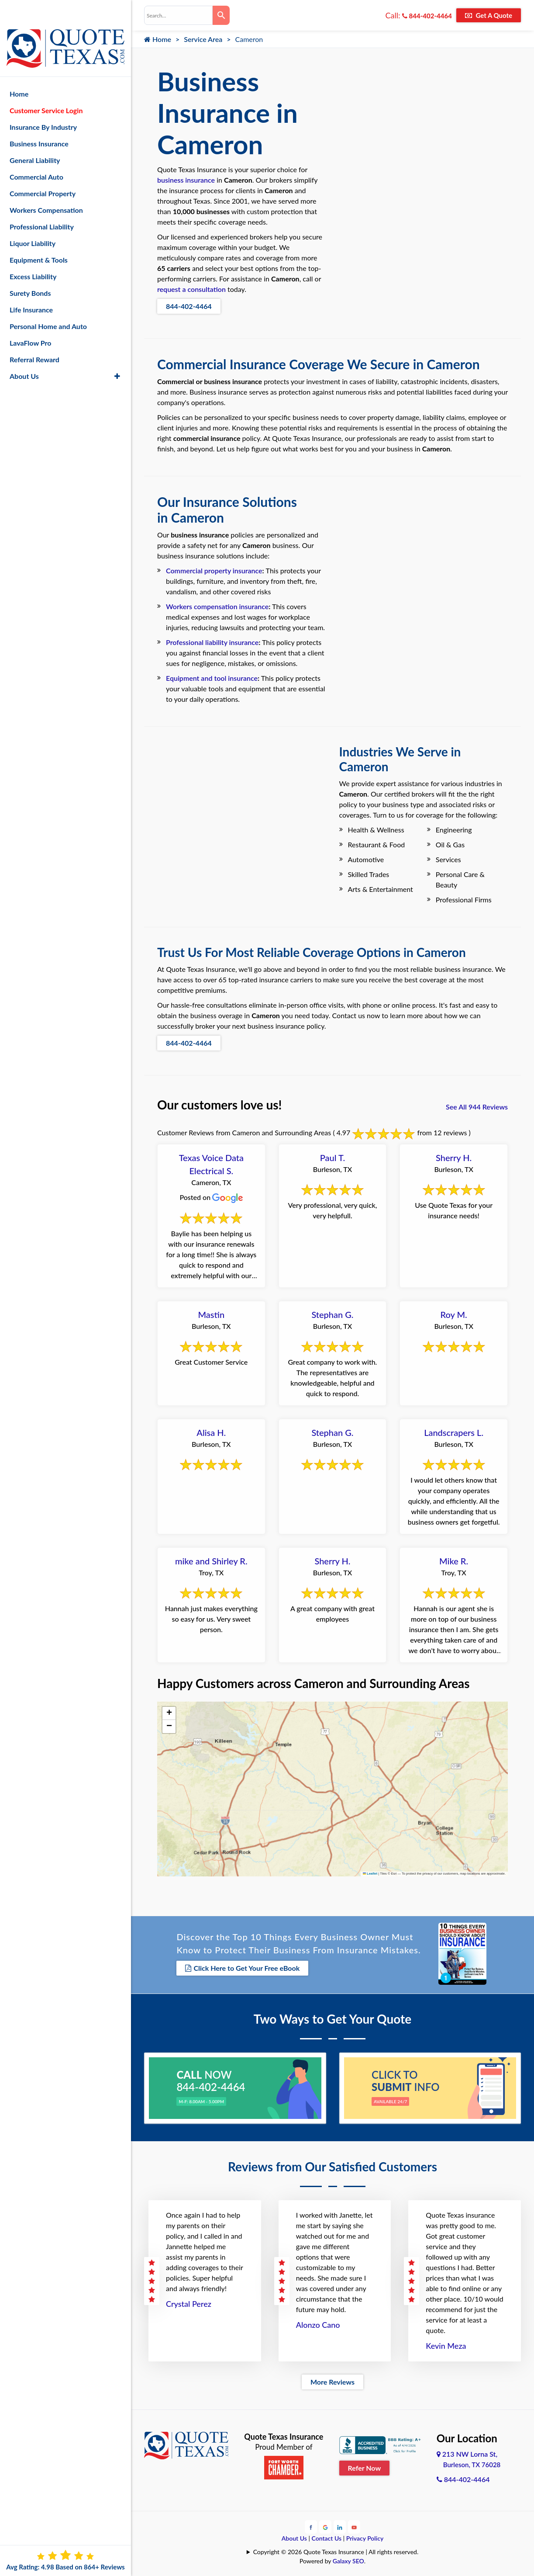 This screenshot has width=534, height=2576. What do you see at coordinates (169, 1713) in the screenshot?
I see `[button]` at bounding box center [169, 1713].